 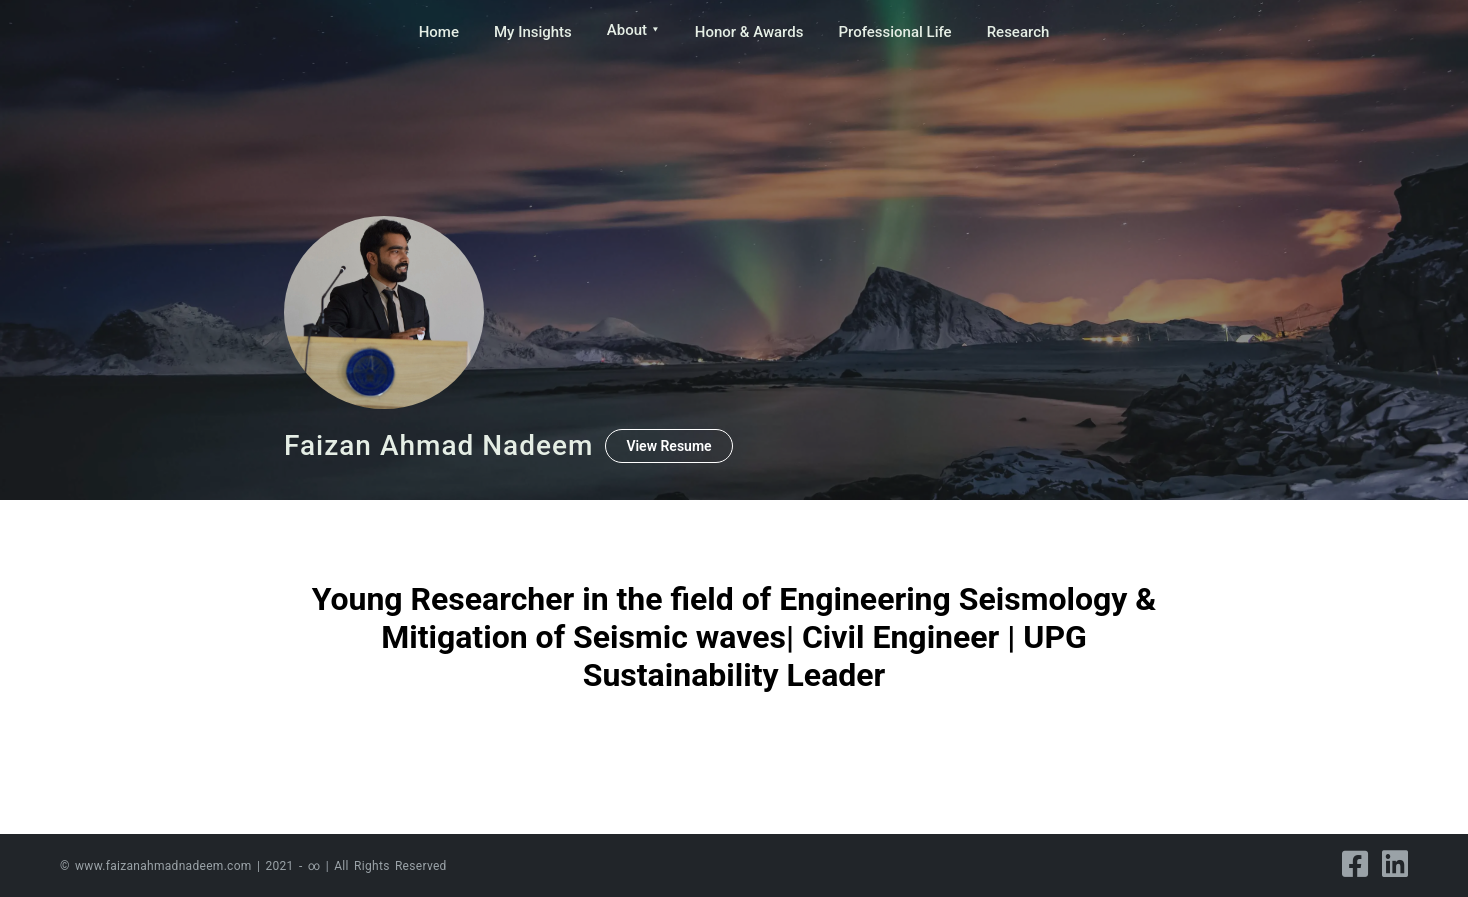 I want to click on Home, so click(x=439, y=32).